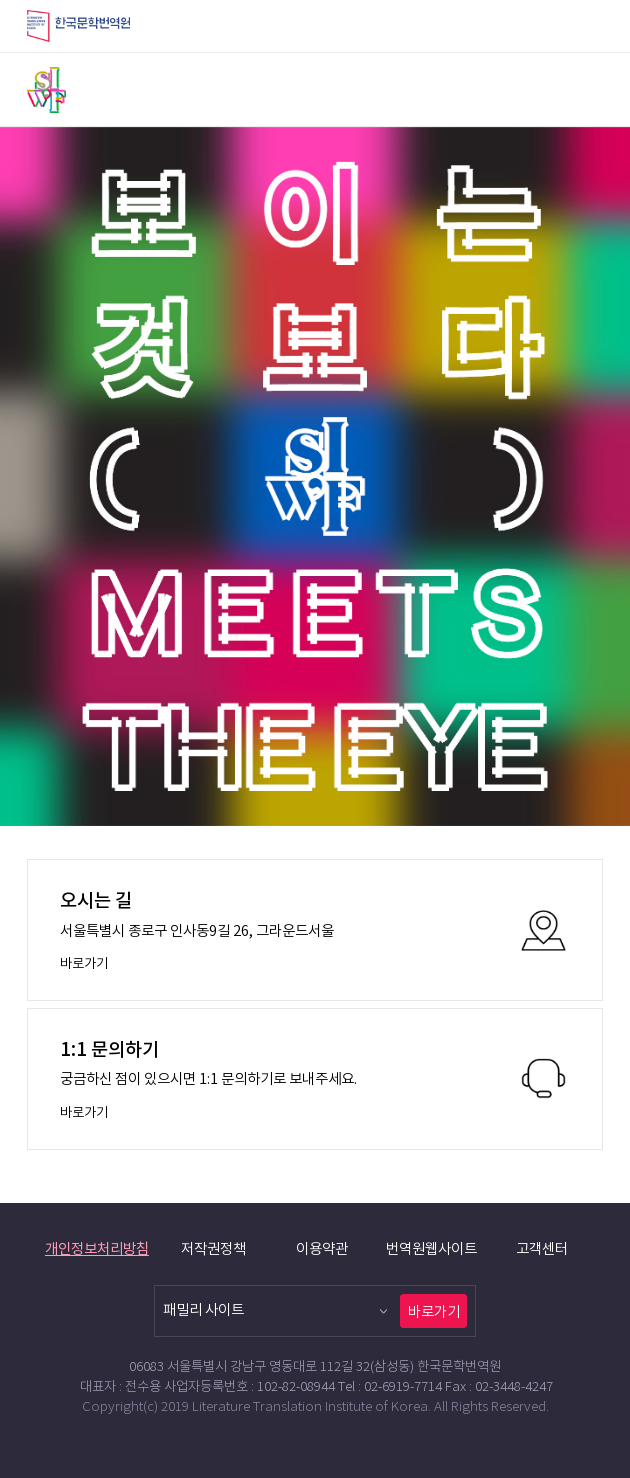 The width and height of the screenshot is (630, 1478). What do you see at coordinates (542, 1249) in the screenshot?
I see `고객센터` at bounding box center [542, 1249].